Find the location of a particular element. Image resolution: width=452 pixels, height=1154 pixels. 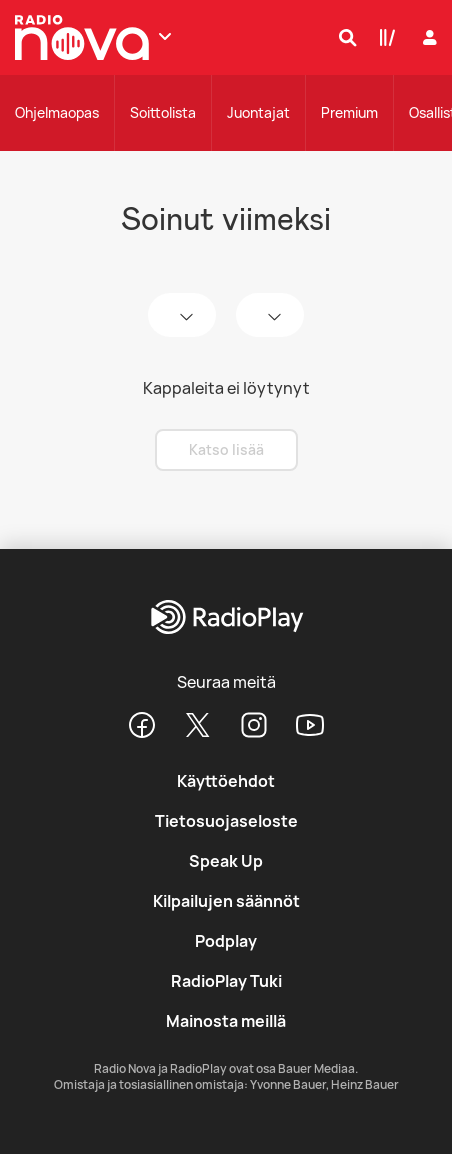

[date] is located at coordinates (182, 315).